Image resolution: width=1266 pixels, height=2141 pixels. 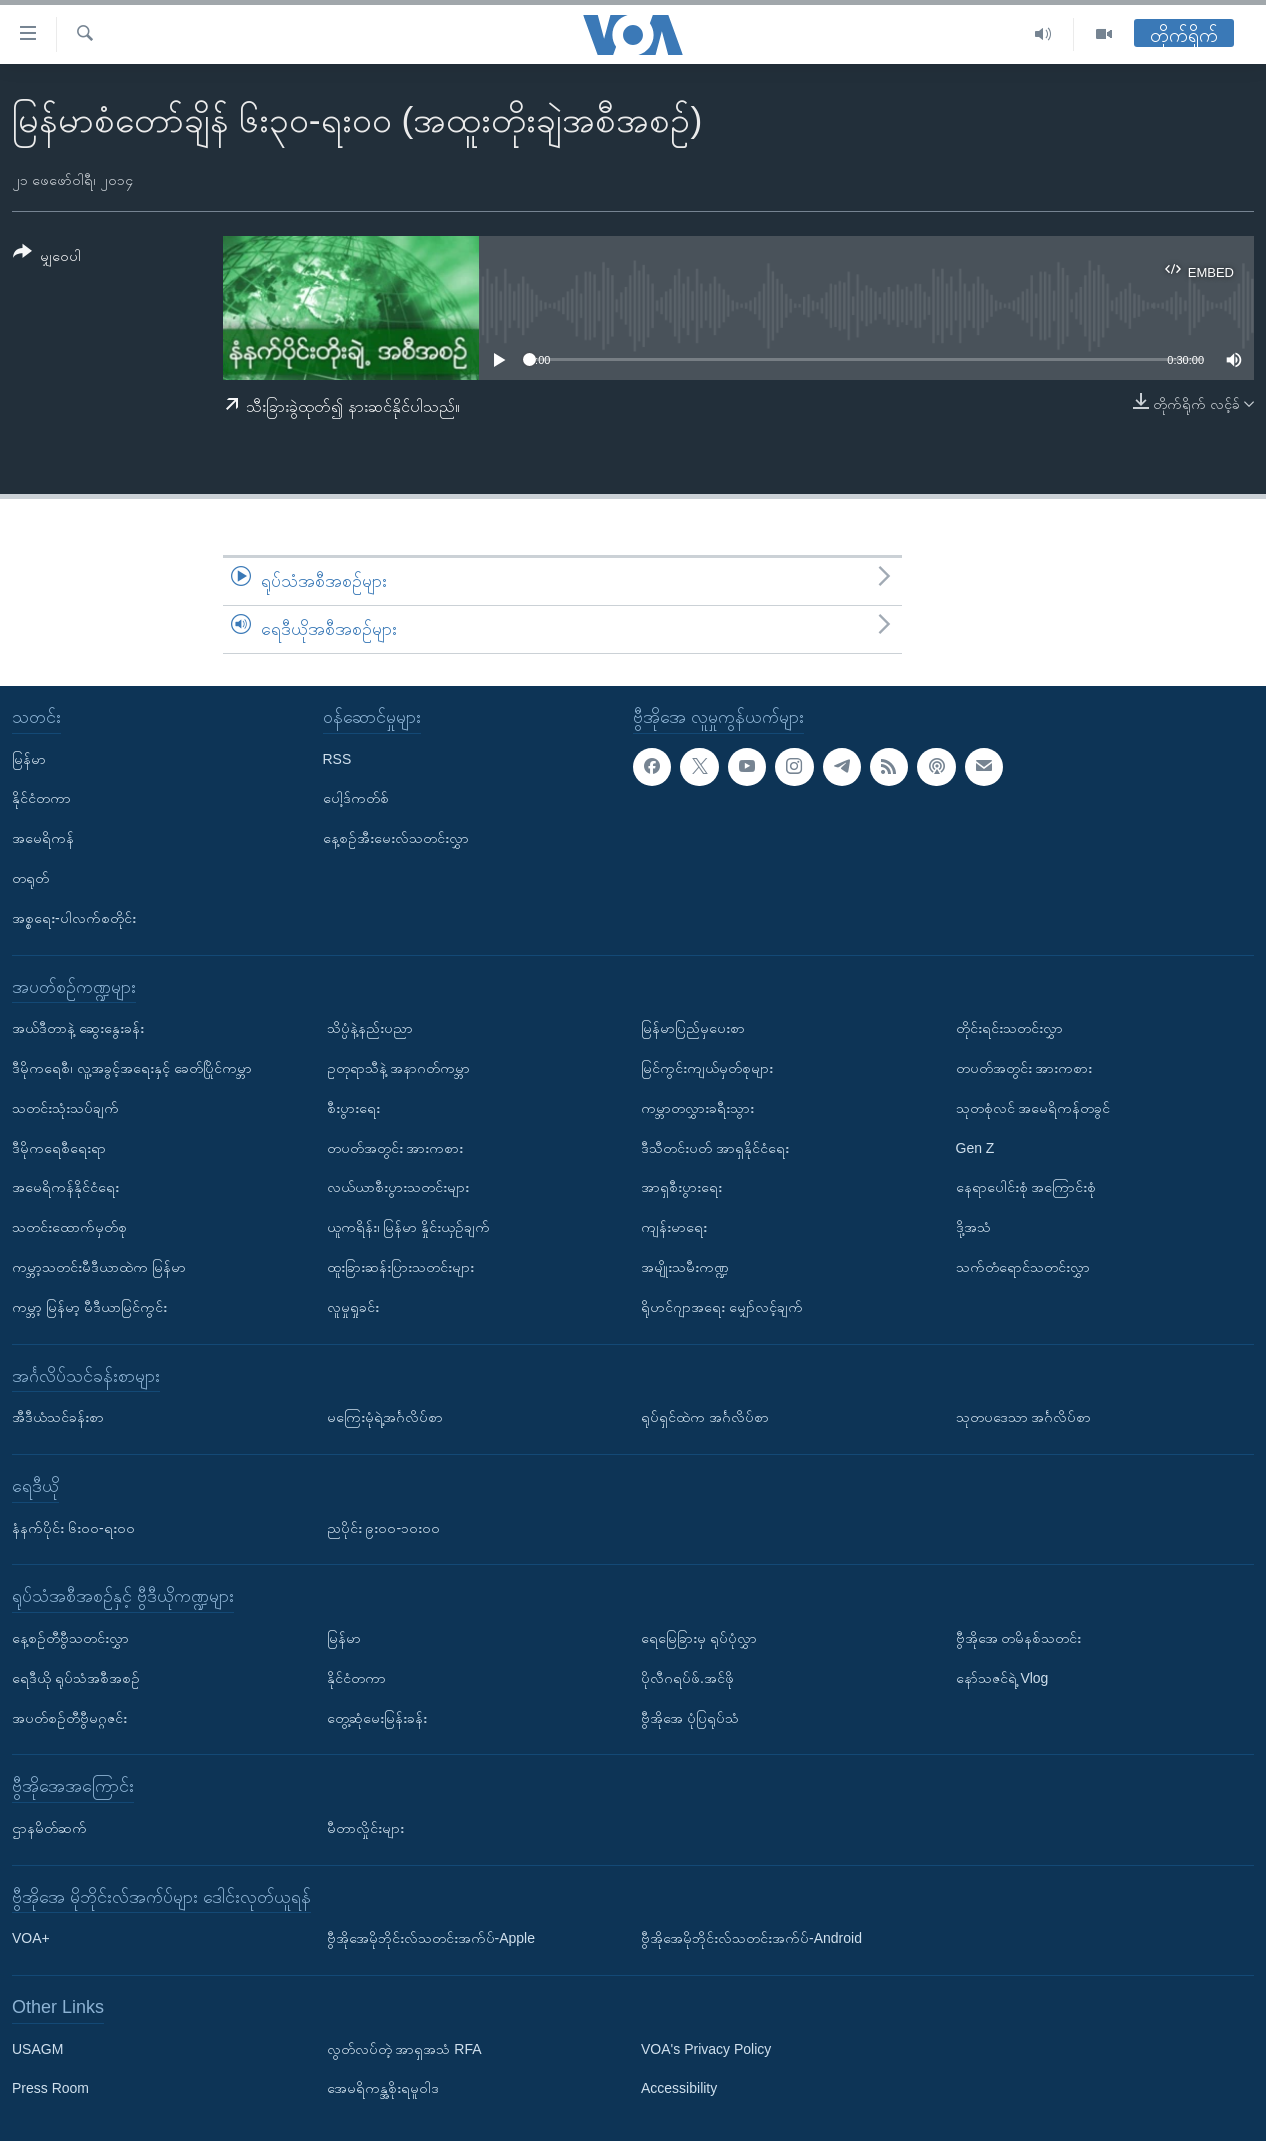 What do you see at coordinates (400, 1267) in the screenshot?
I see `ထူးခြားဆန်းပြားသတင်းများ` at bounding box center [400, 1267].